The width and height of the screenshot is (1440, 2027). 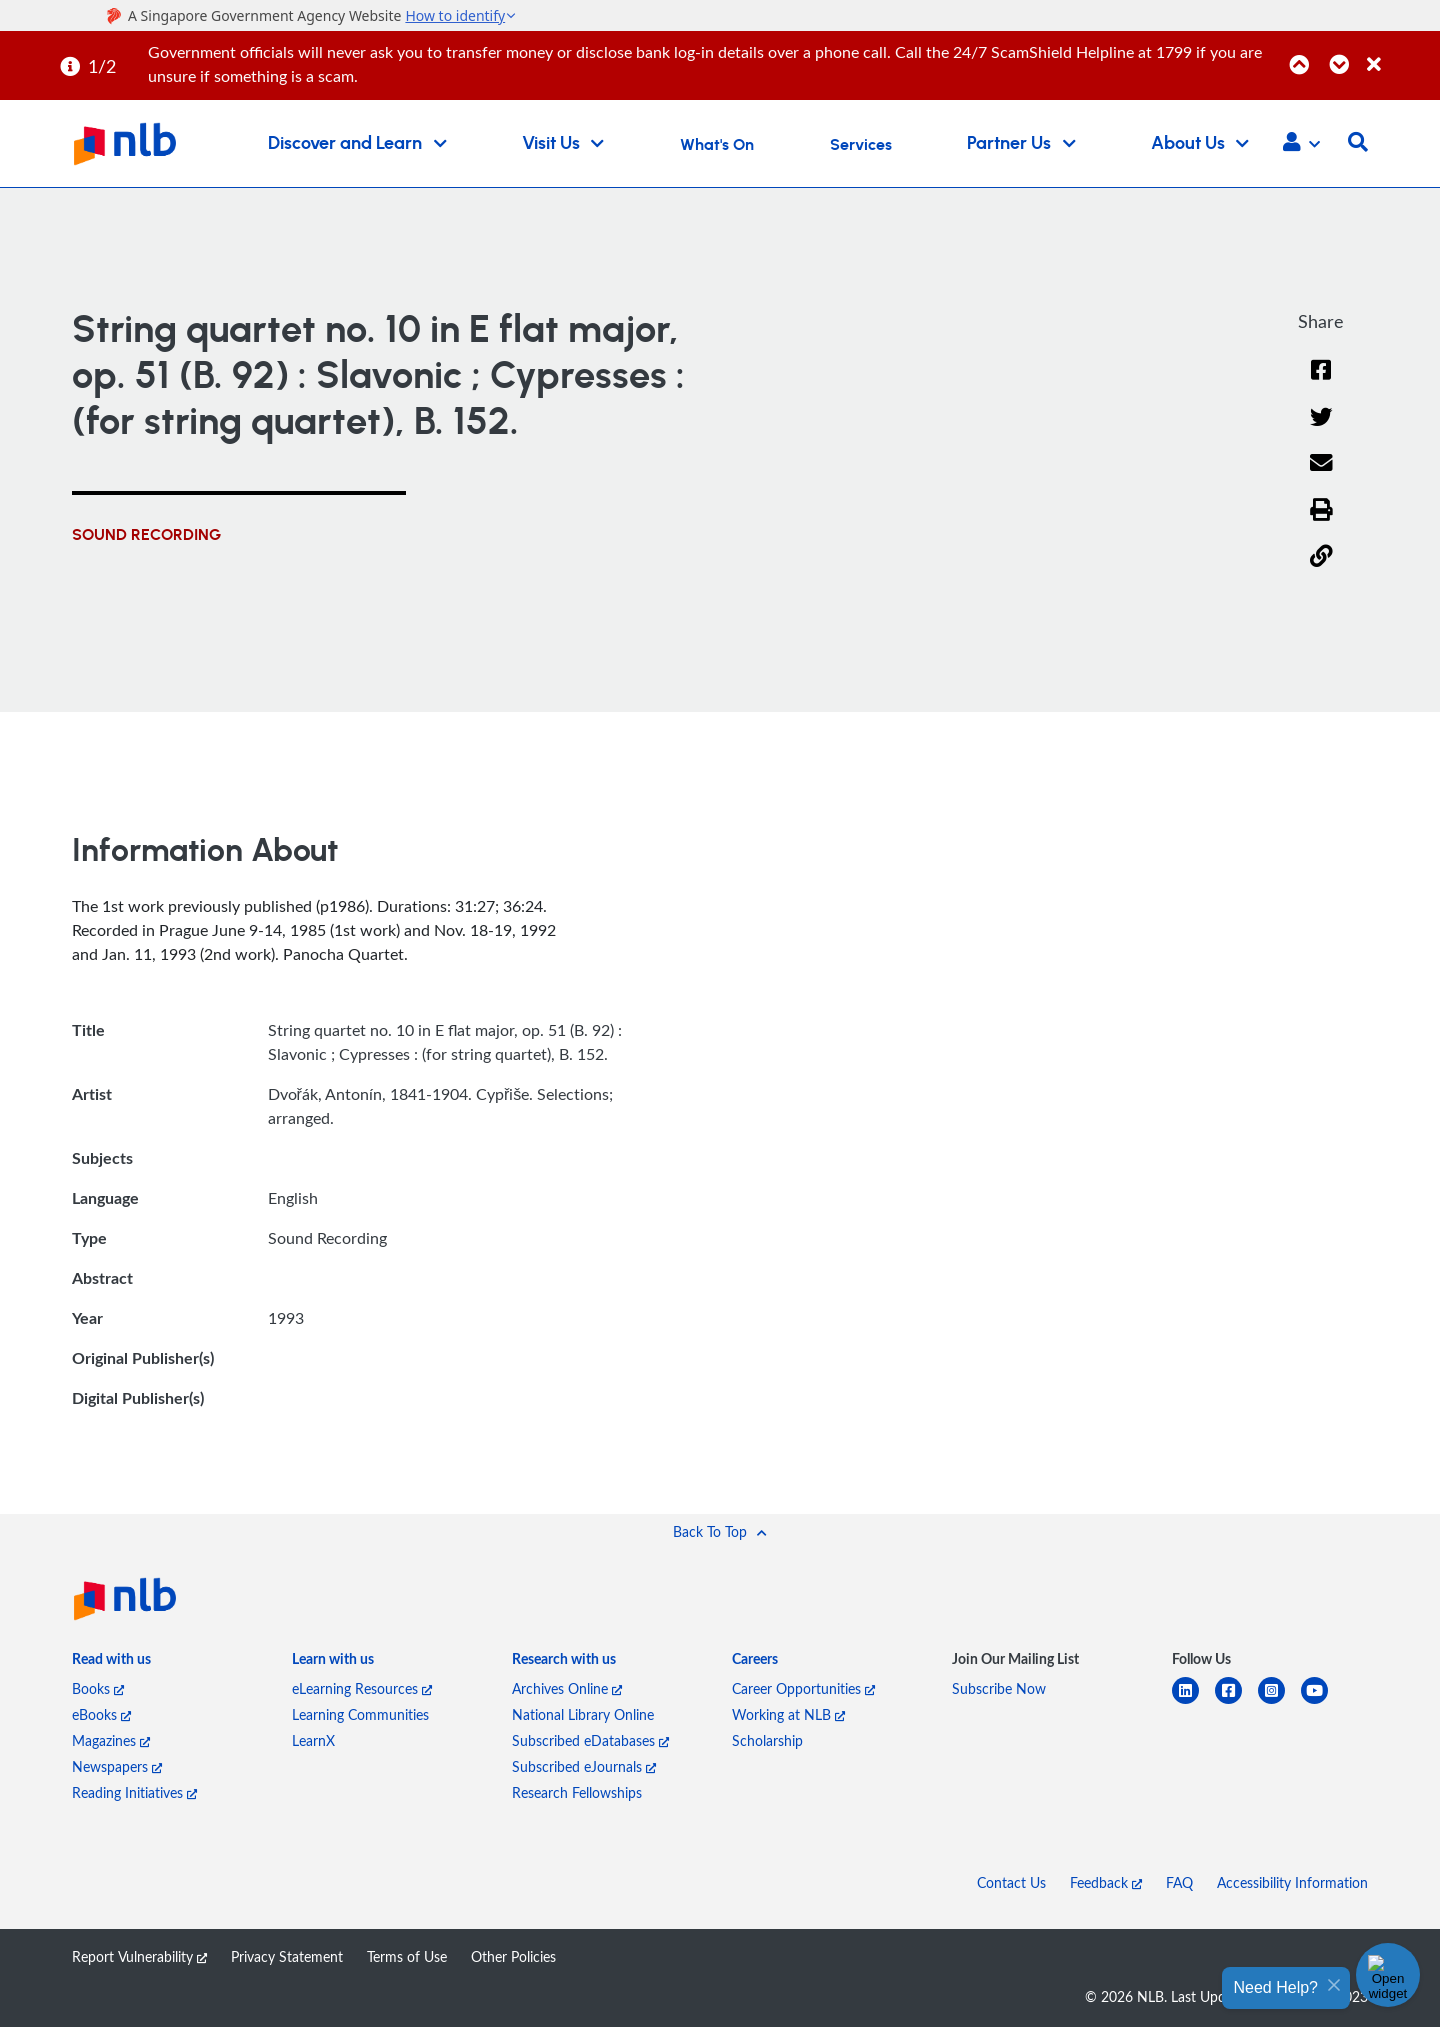 I want to click on Reading Initiatives, so click(x=134, y=1792).